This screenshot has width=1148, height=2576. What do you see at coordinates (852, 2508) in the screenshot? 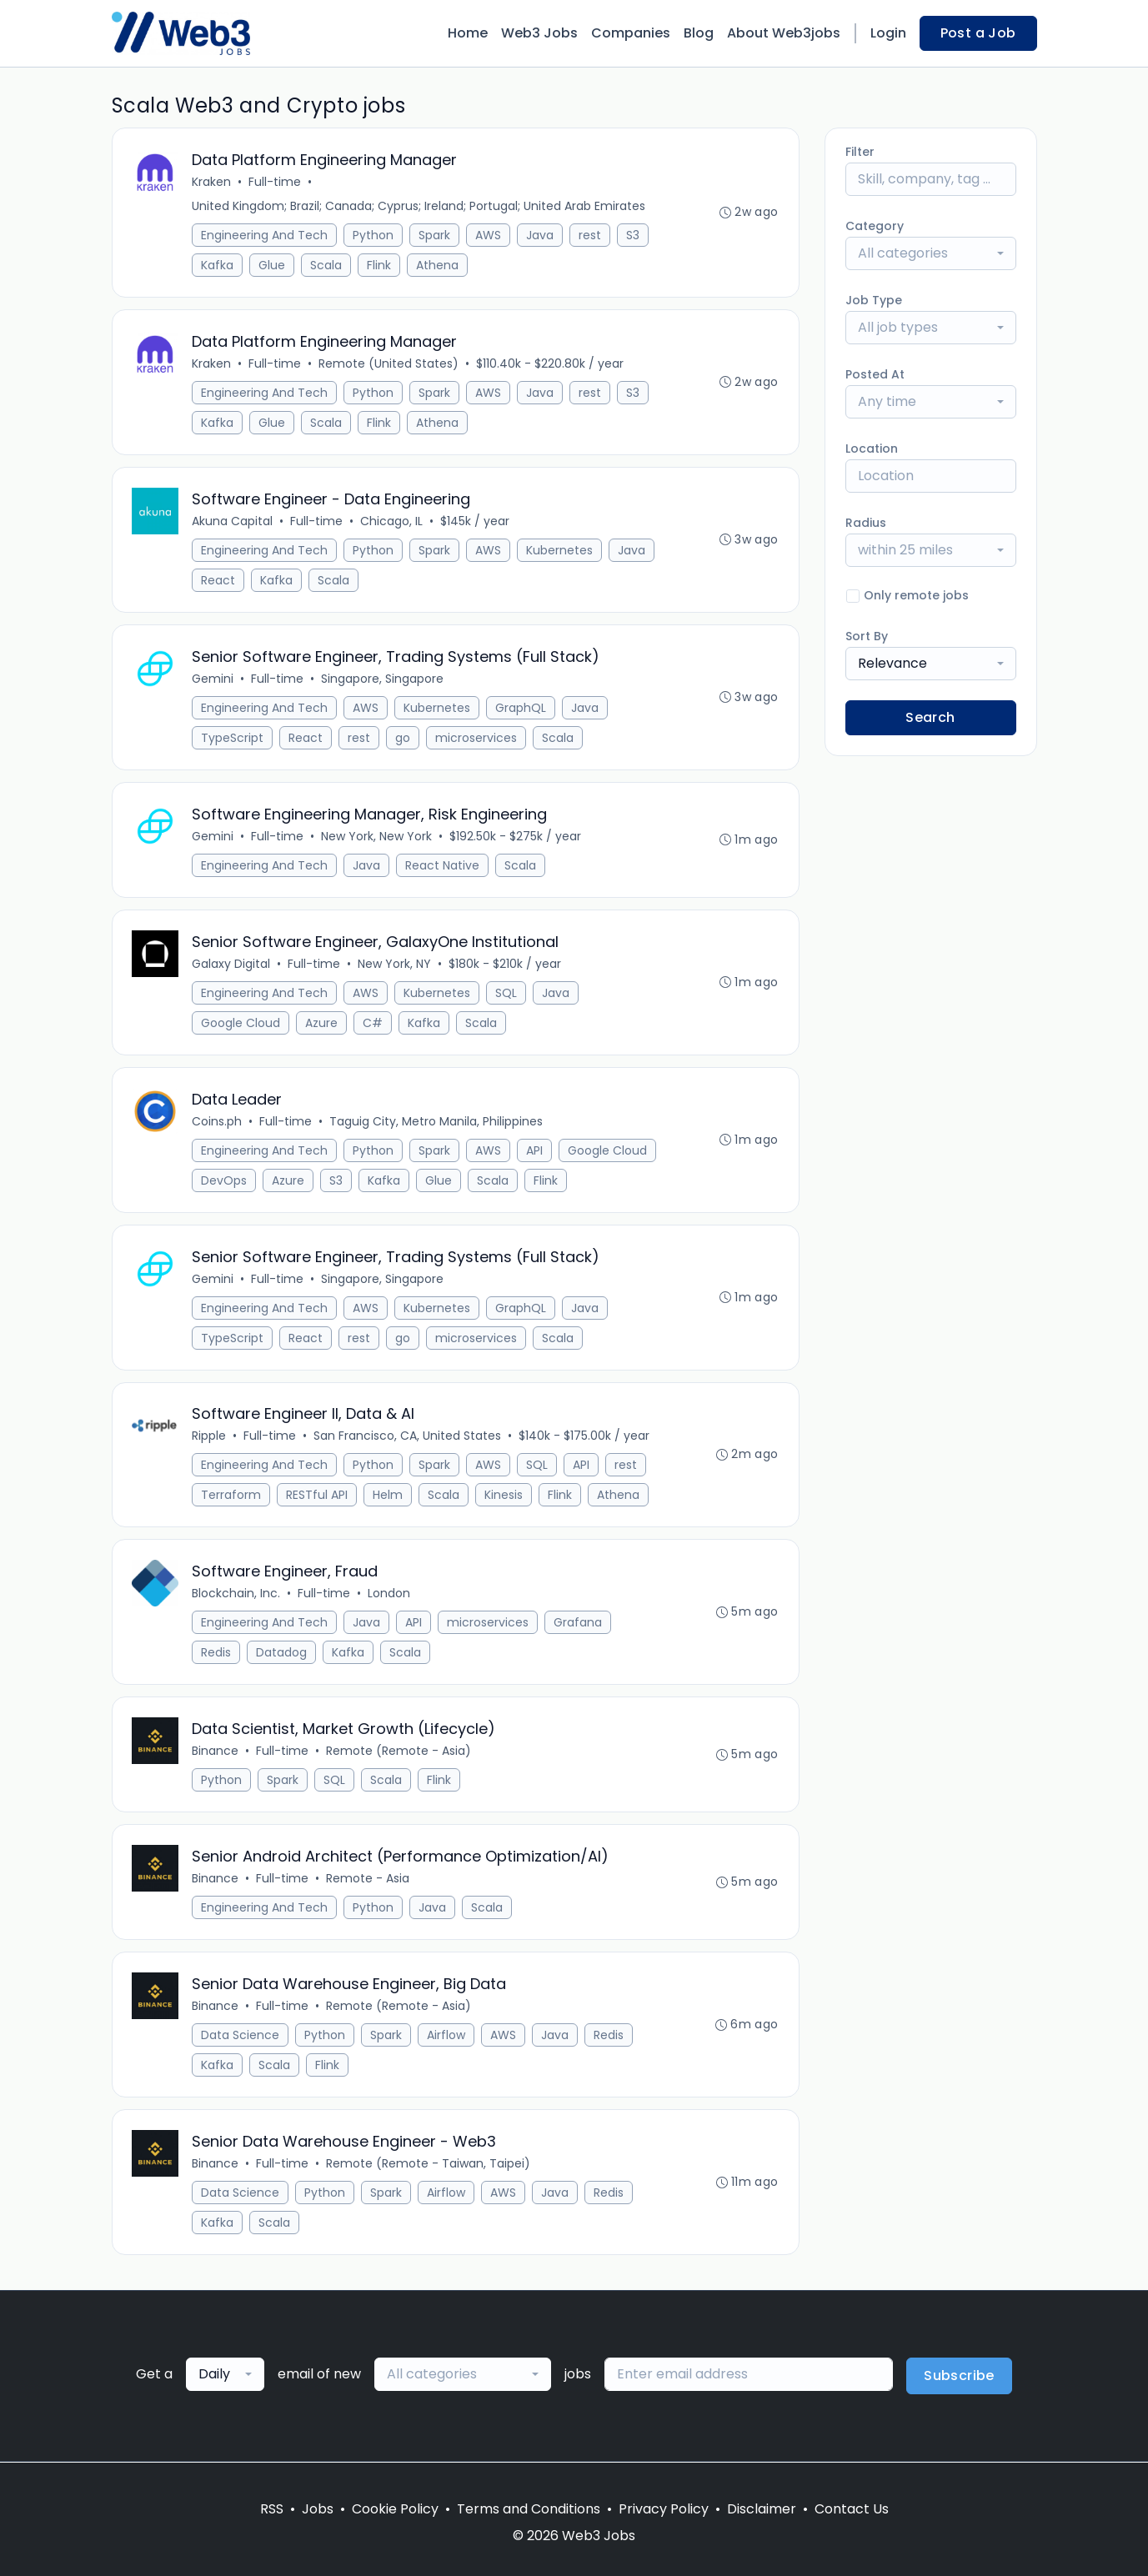
I see `Contact Us` at bounding box center [852, 2508].